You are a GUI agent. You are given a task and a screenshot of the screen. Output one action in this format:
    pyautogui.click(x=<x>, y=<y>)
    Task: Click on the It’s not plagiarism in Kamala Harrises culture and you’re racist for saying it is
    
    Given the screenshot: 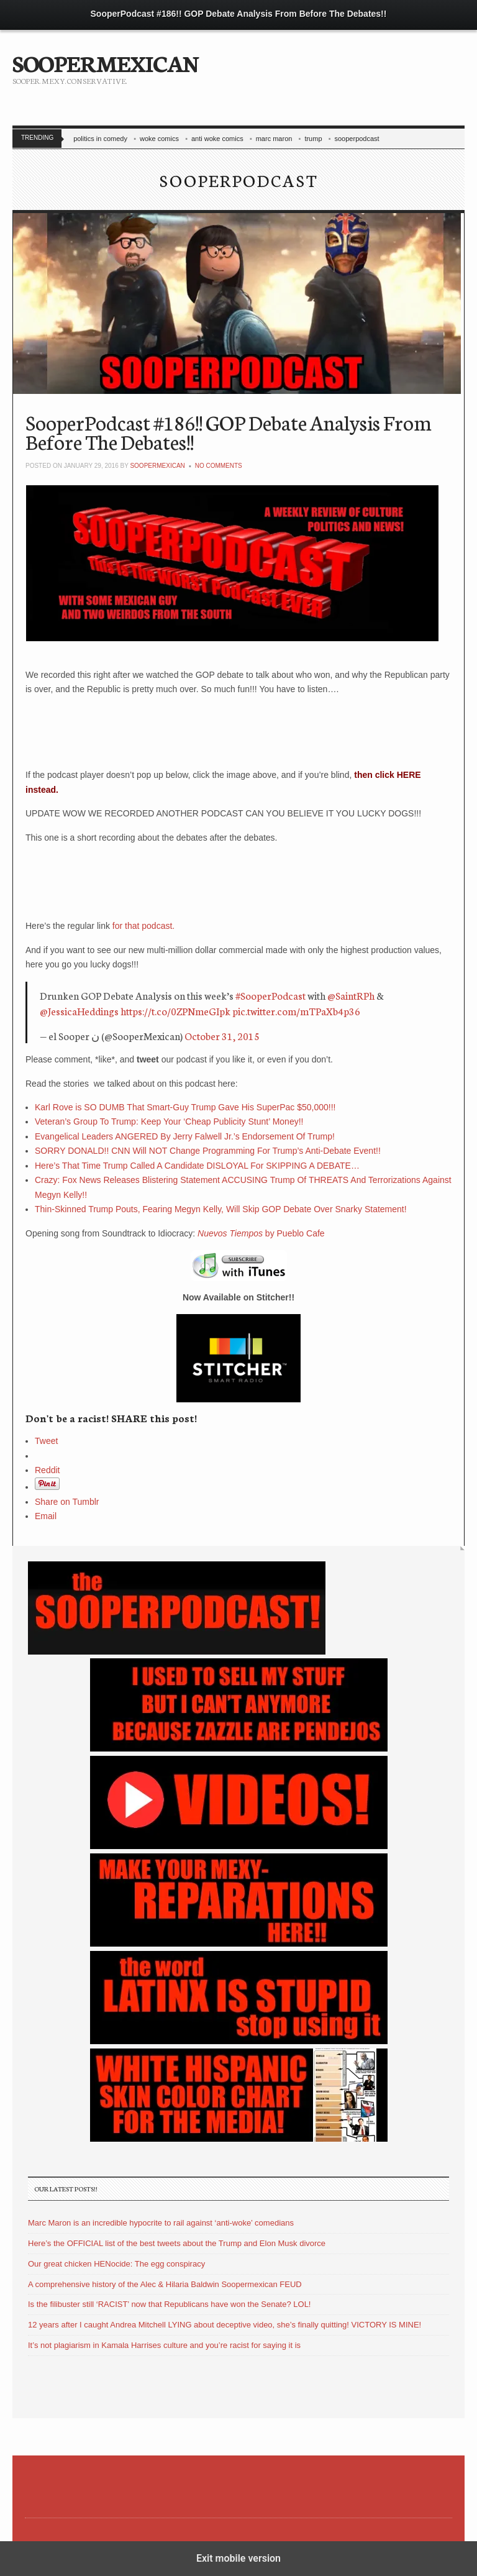 What is the action you would take?
    pyautogui.click(x=164, y=2345)
    